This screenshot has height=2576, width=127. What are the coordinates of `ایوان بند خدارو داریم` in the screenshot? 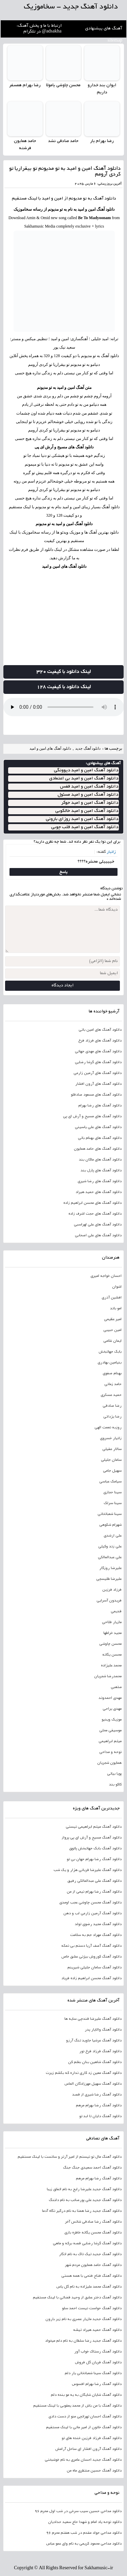 It's located at (102, 89).